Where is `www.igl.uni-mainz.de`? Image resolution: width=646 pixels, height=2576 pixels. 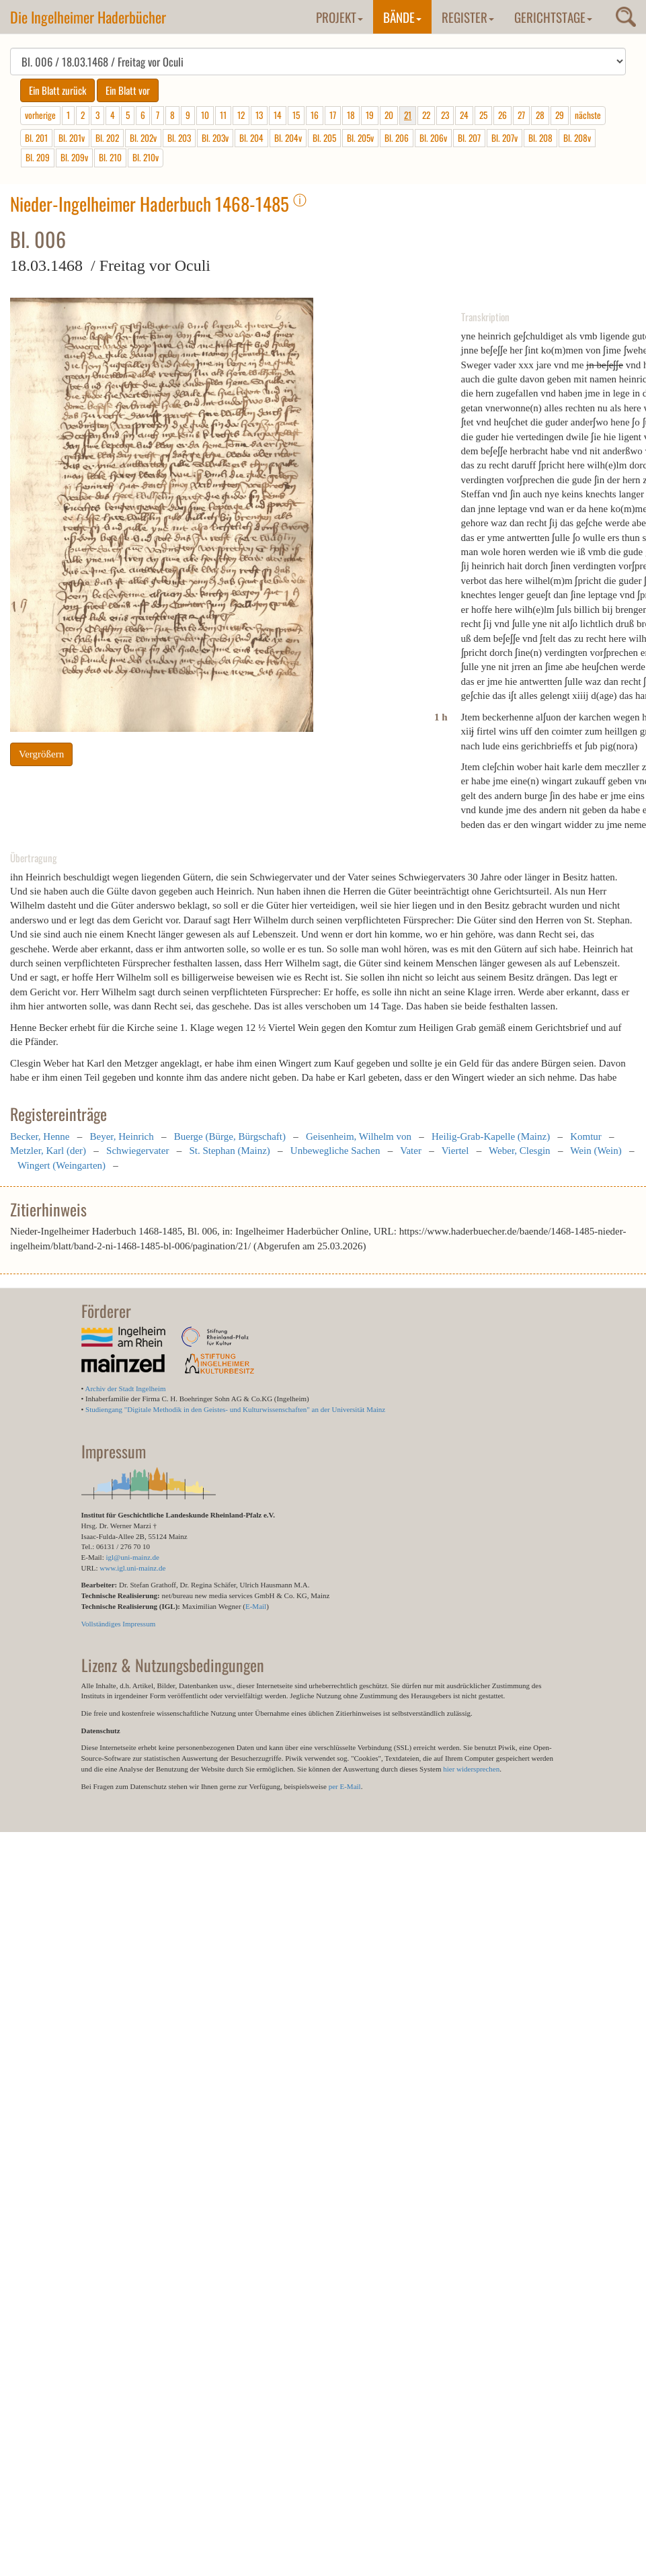
www.igl.uni-mainz.de is located at coordinates (132, 1568).